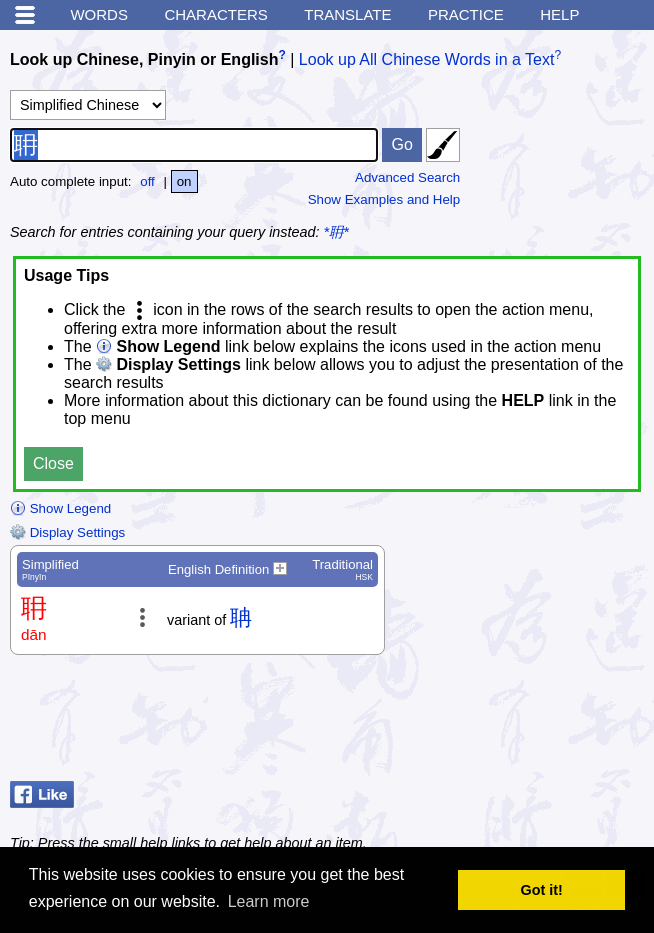 This screenshot has height=933, width=654. Describe the element at coordinates (67, 532) in the screenshot. I see `Display Settings` at that location.